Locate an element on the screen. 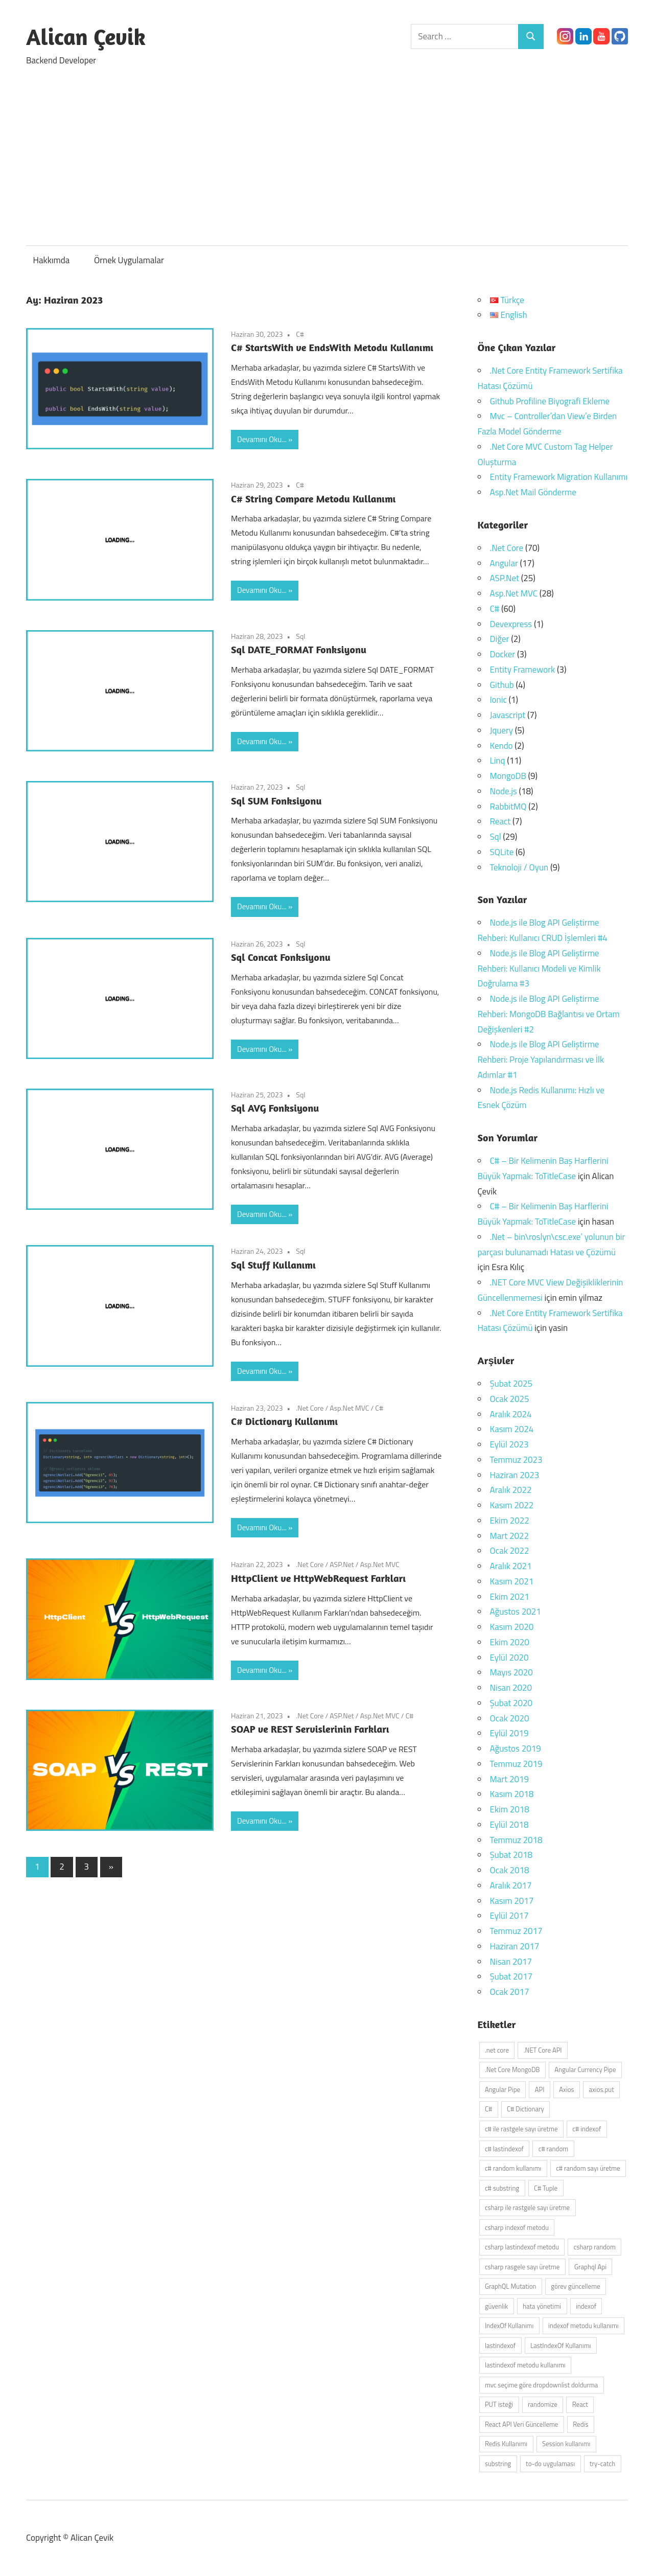 The width and height of the screenshot is (654, 2576). GraphQL Mutation [GraphQL Mutation (2 öge)] is located at coordinates (510, 2286).